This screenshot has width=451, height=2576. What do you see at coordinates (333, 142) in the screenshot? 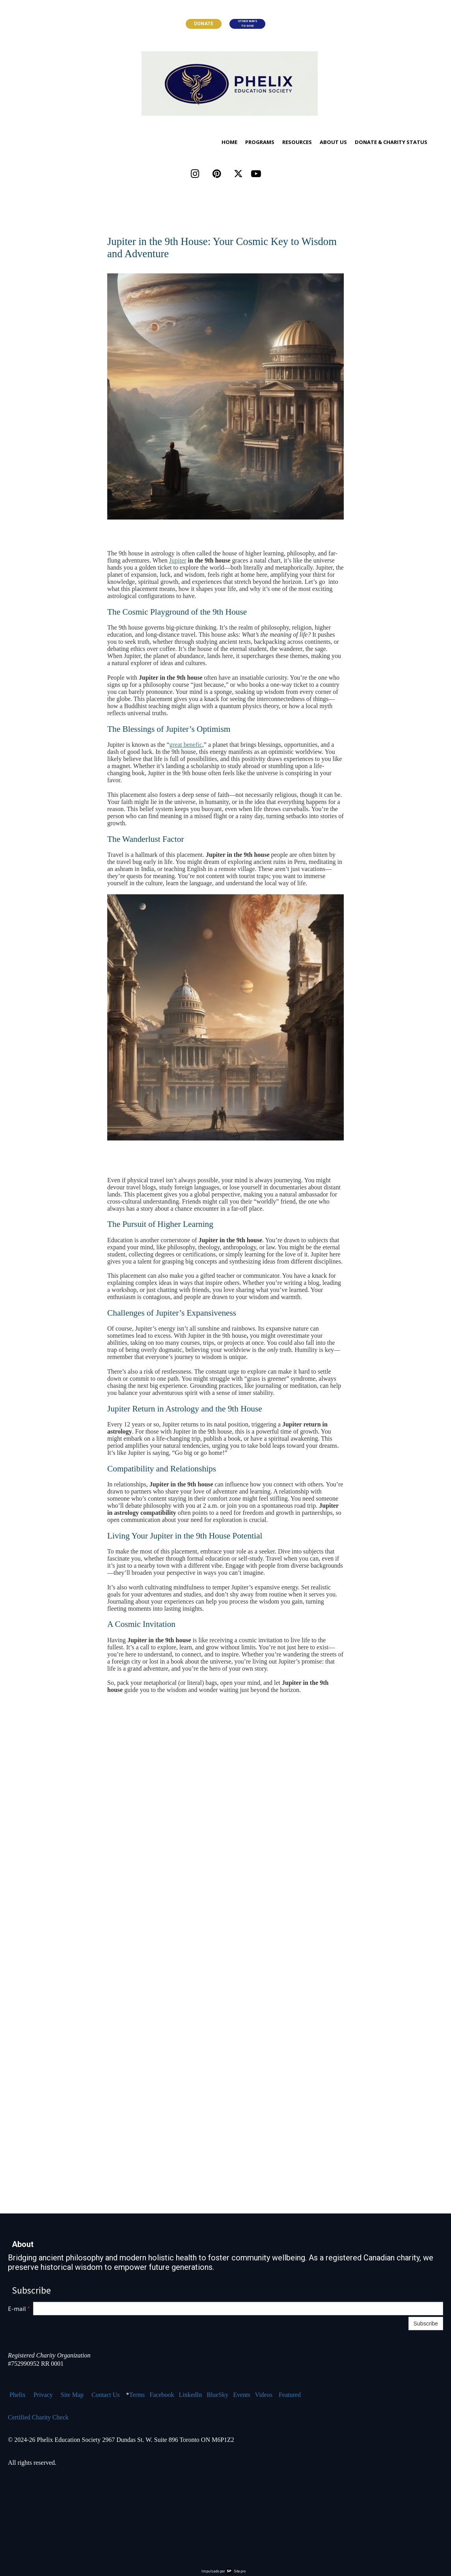
I see `About Us` at bounding box center [333, 142].